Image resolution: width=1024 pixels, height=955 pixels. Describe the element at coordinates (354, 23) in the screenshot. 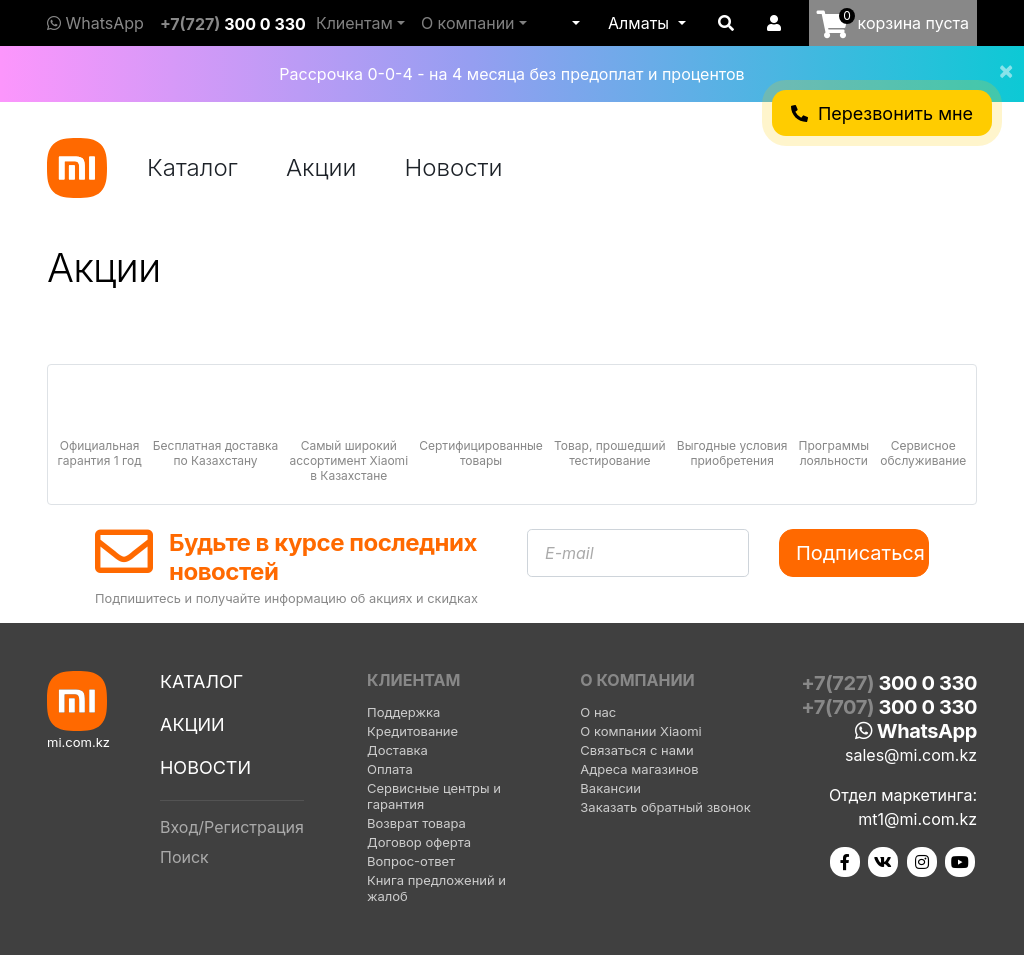

I see `Клиентам [button]` at that location.